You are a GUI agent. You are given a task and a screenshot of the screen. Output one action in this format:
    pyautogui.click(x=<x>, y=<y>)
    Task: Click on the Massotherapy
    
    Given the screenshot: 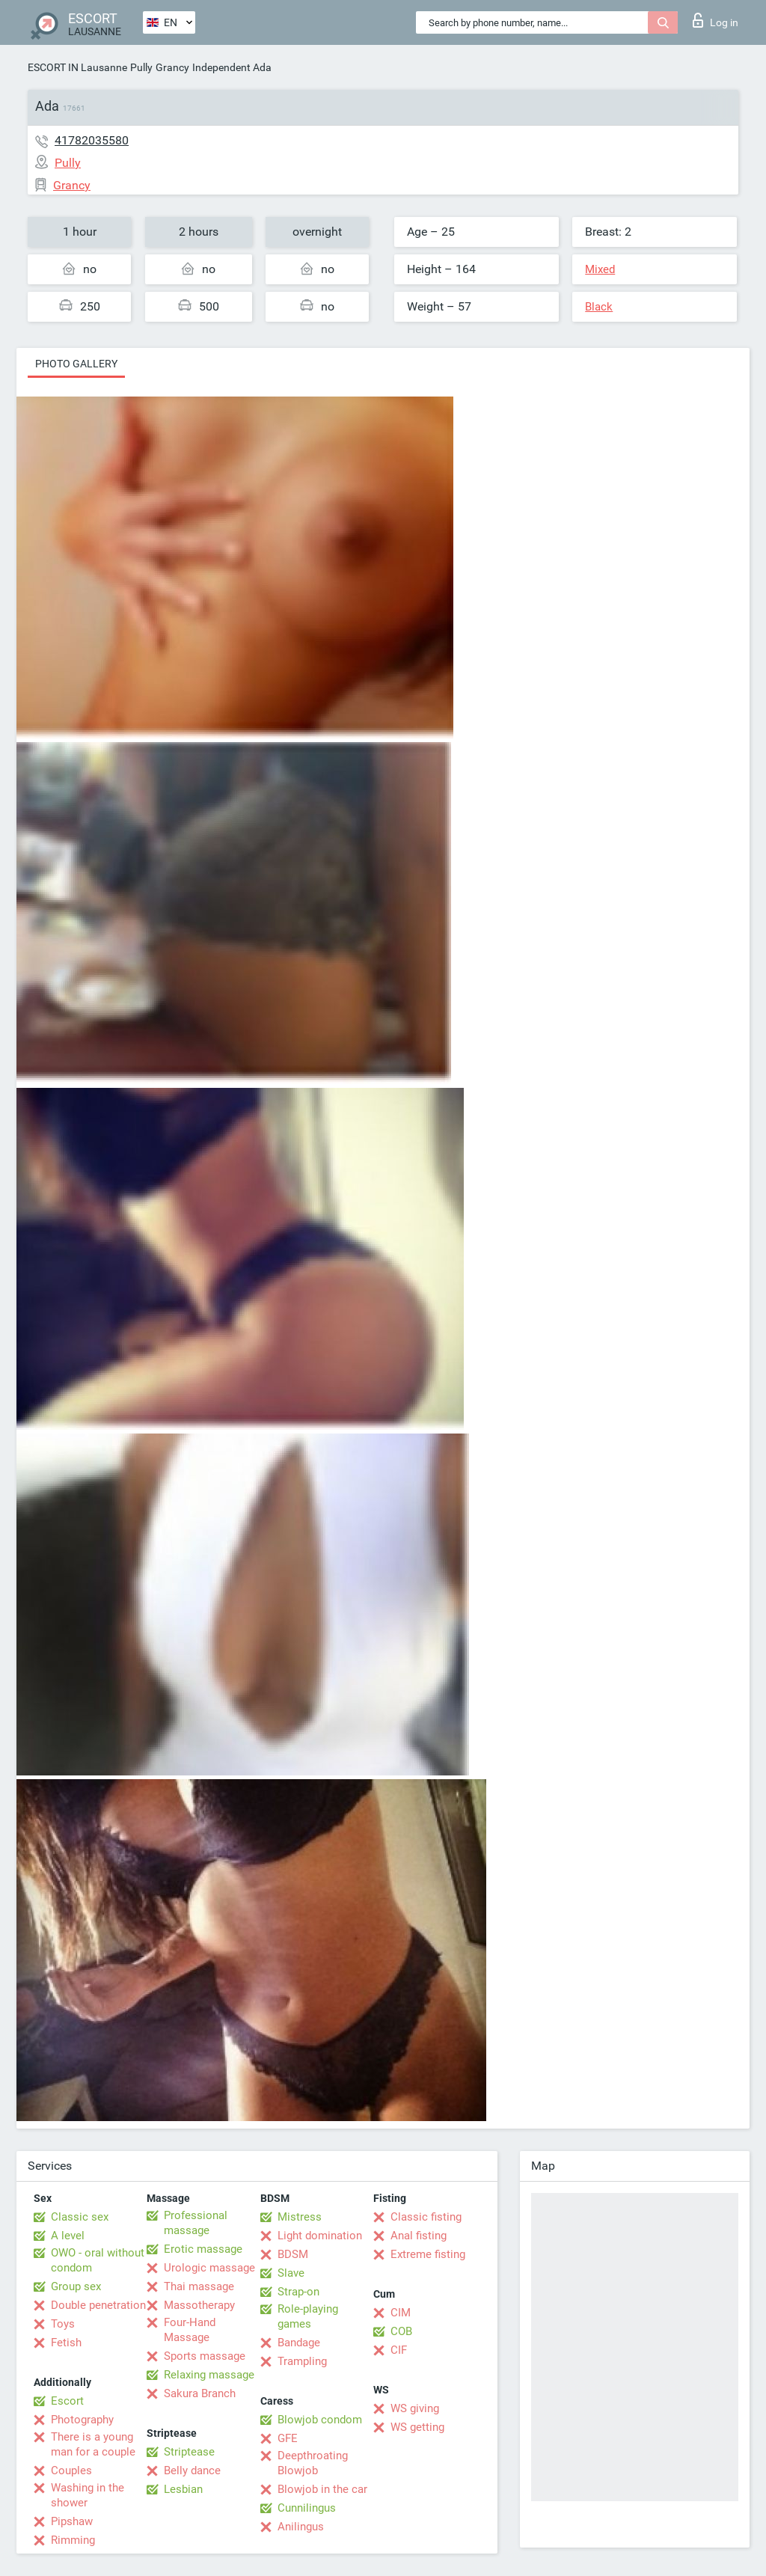 What is the action you would take?
    pyautogui.click(x=199, y=2305)
    